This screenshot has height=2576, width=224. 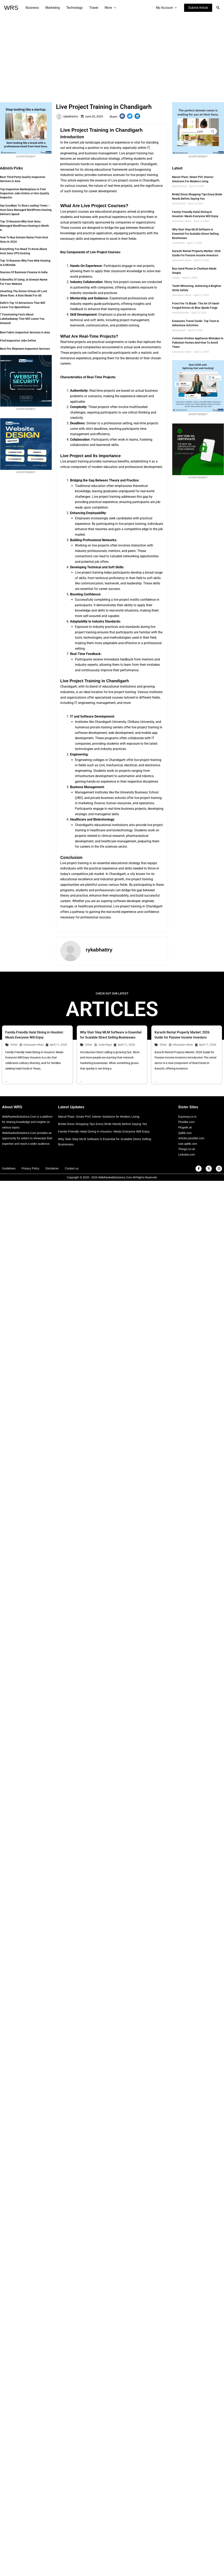 I want to click on Common Kitchen Appliance Mistakes in Pakistani Homes and How to Avoid Them, so click(x=197, y=342).